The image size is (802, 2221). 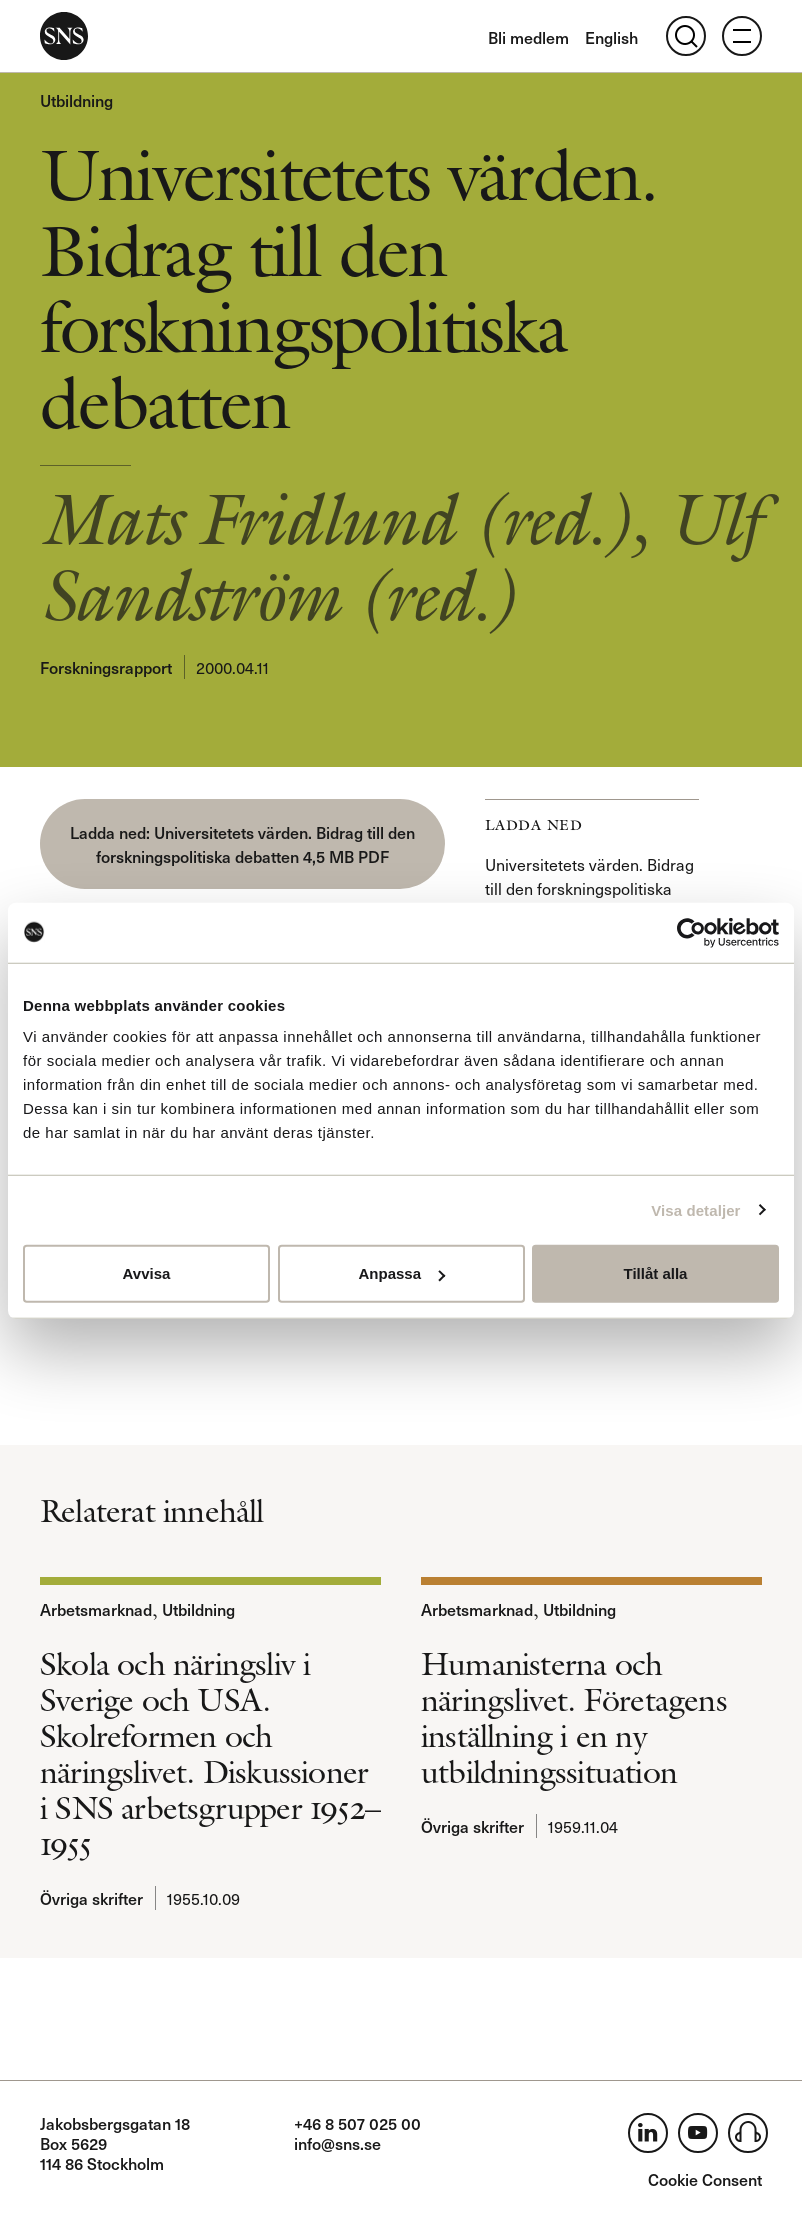 I want to click on Bli medlem, so click(x=528, y=37).